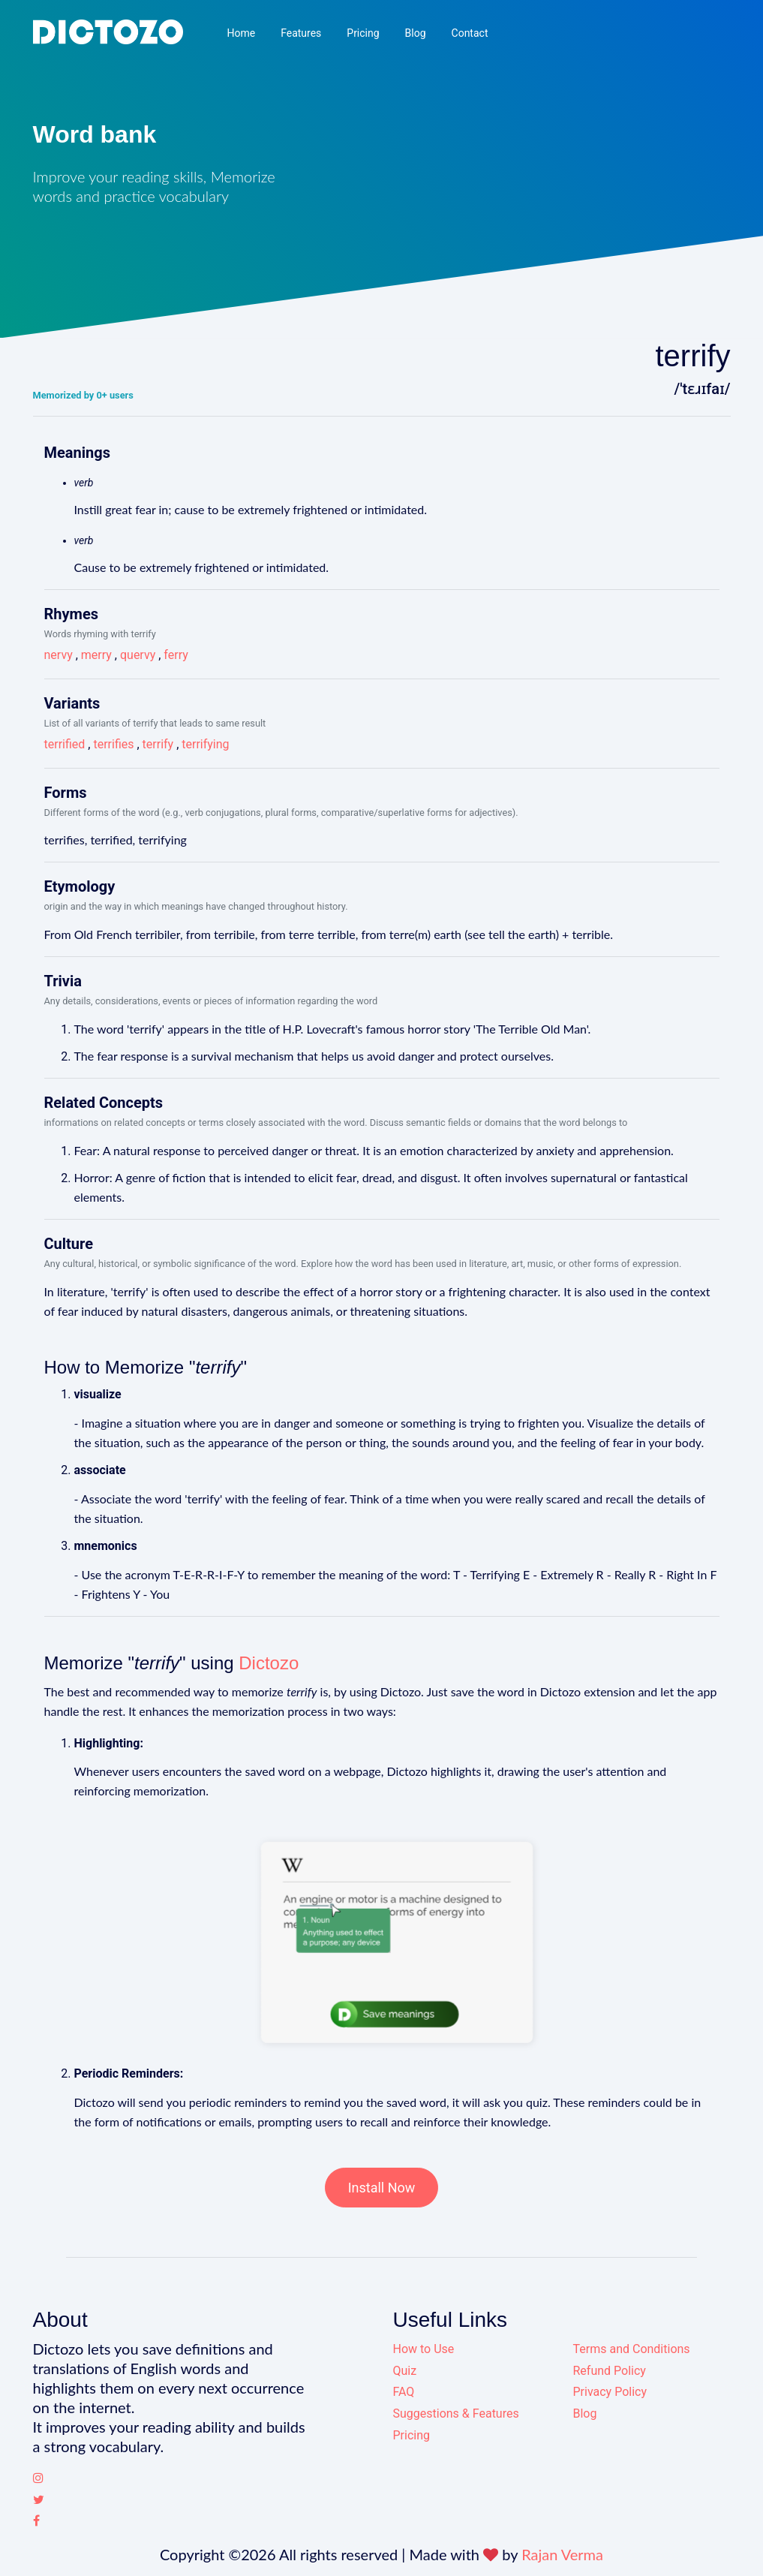 This screenshot has height=2576, width=763. I want to click on terrified, so click(65, 744).